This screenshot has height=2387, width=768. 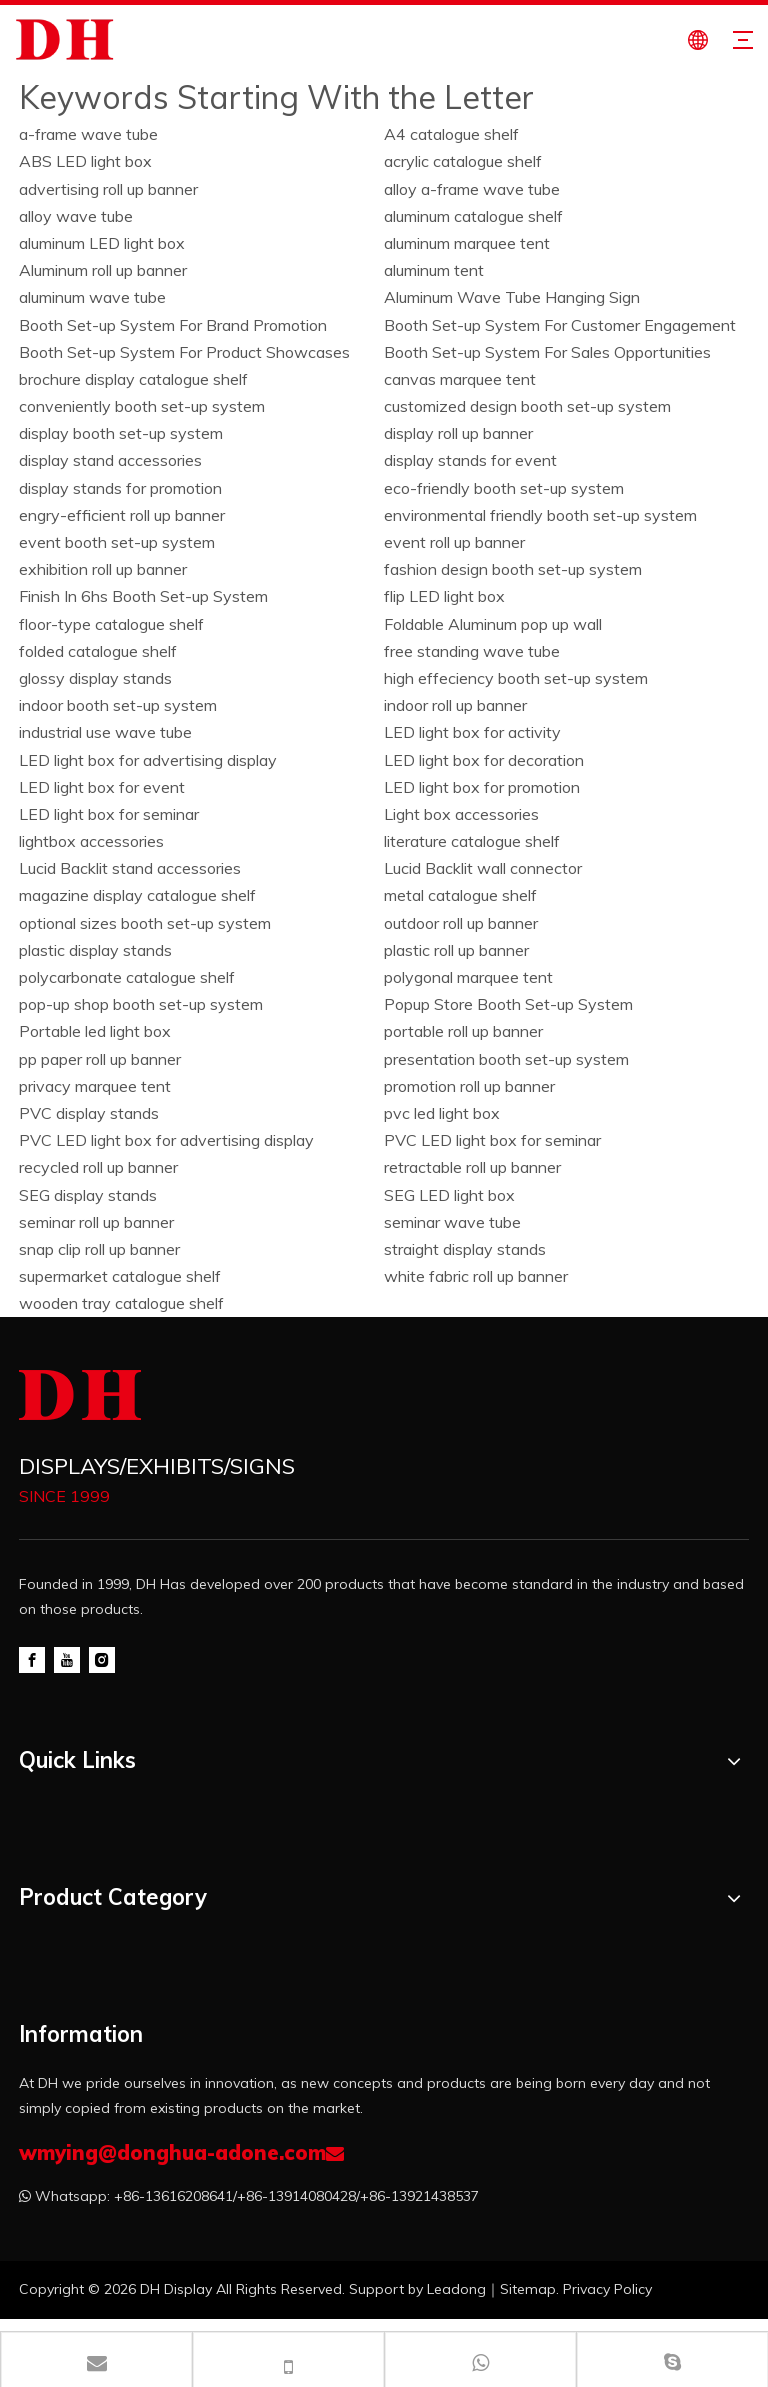 I want to click on pop-up shop booth set-up system, so click(x=141, y=1004).